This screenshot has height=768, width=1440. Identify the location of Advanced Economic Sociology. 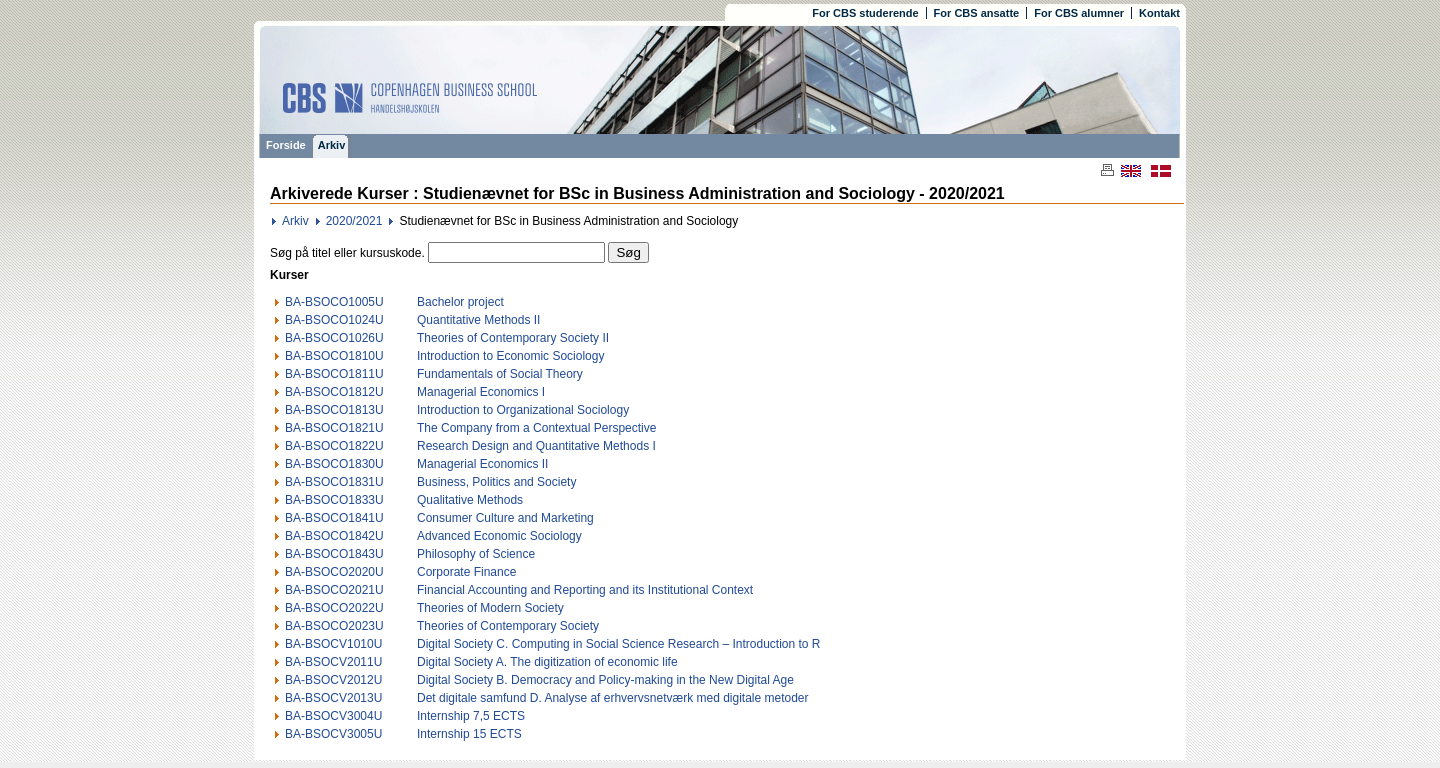
(499, 536).